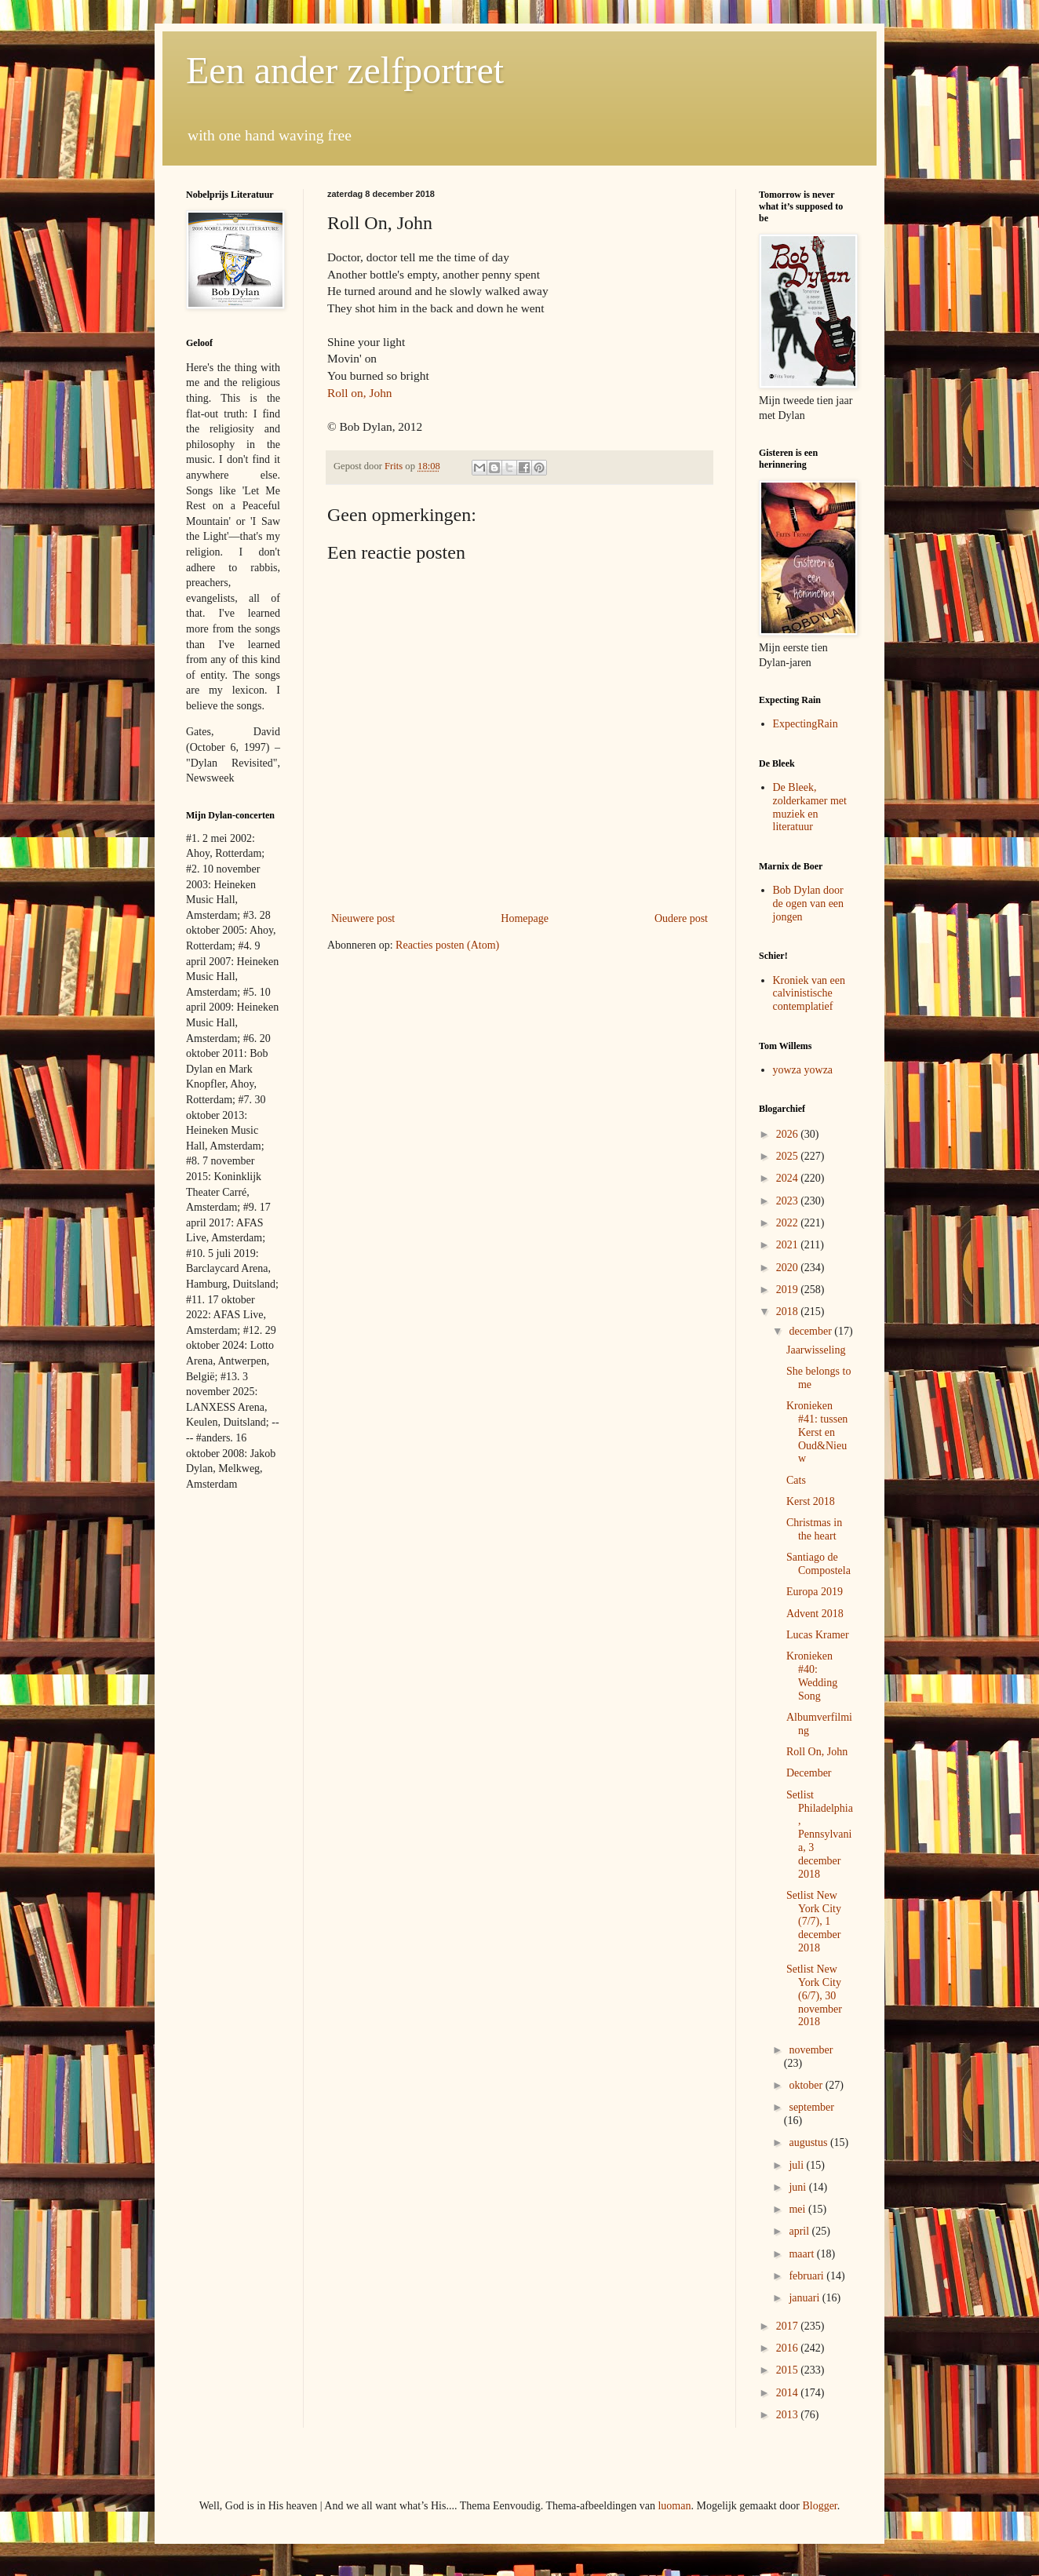 Image resolution: width=1039 pixels, height=2576 pixels. I want to click on 2020, so click(788, 1267).